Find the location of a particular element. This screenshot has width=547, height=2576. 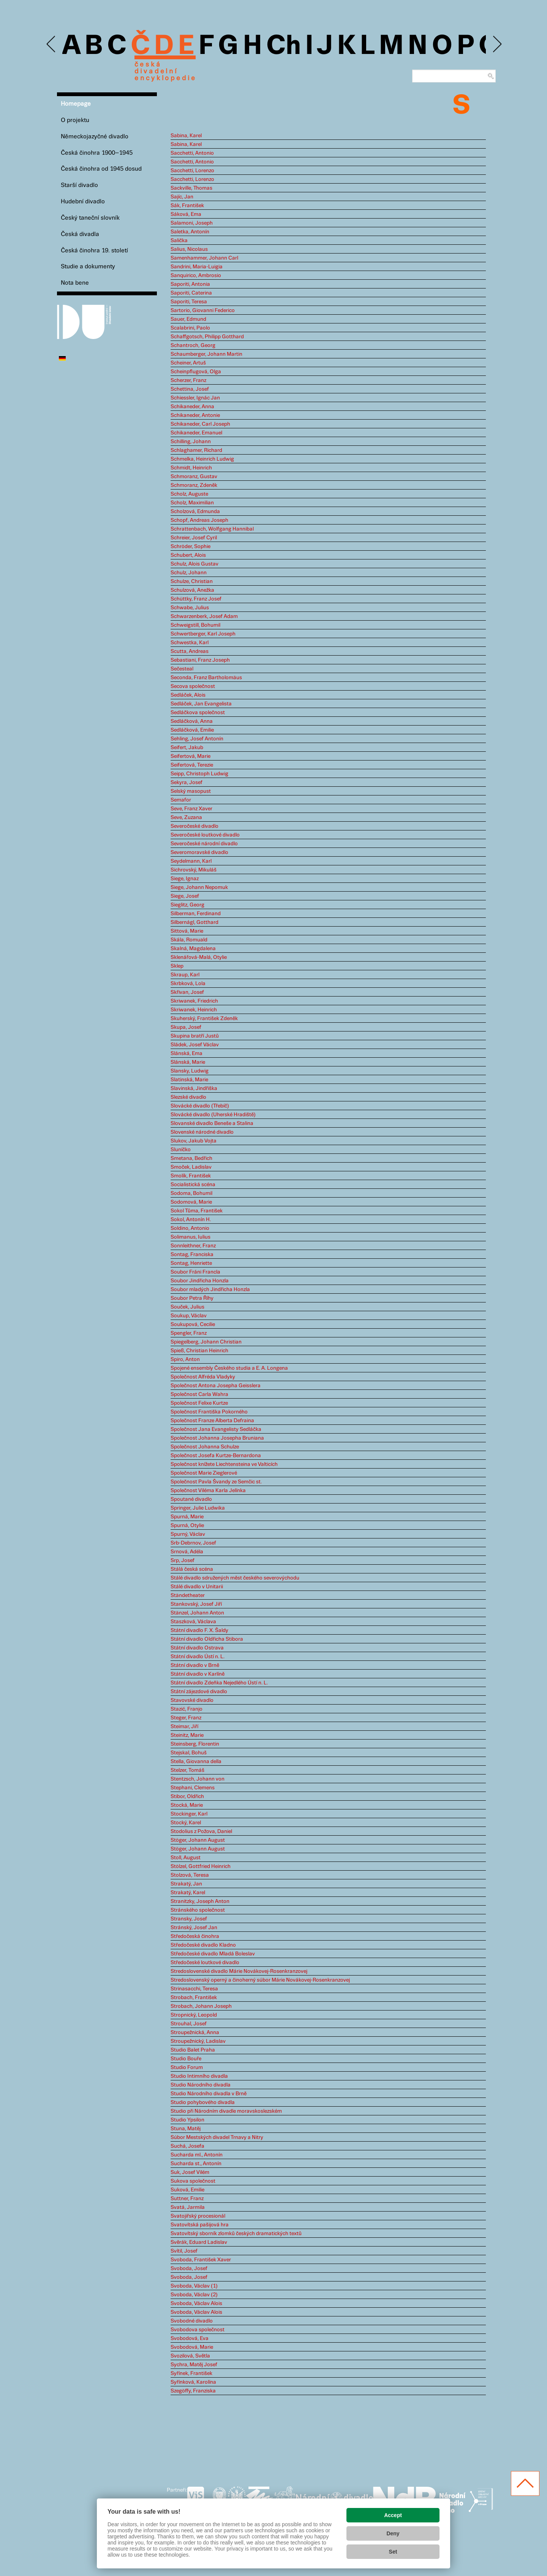

Svítil, Josef is located at coordinates (184, 2251).